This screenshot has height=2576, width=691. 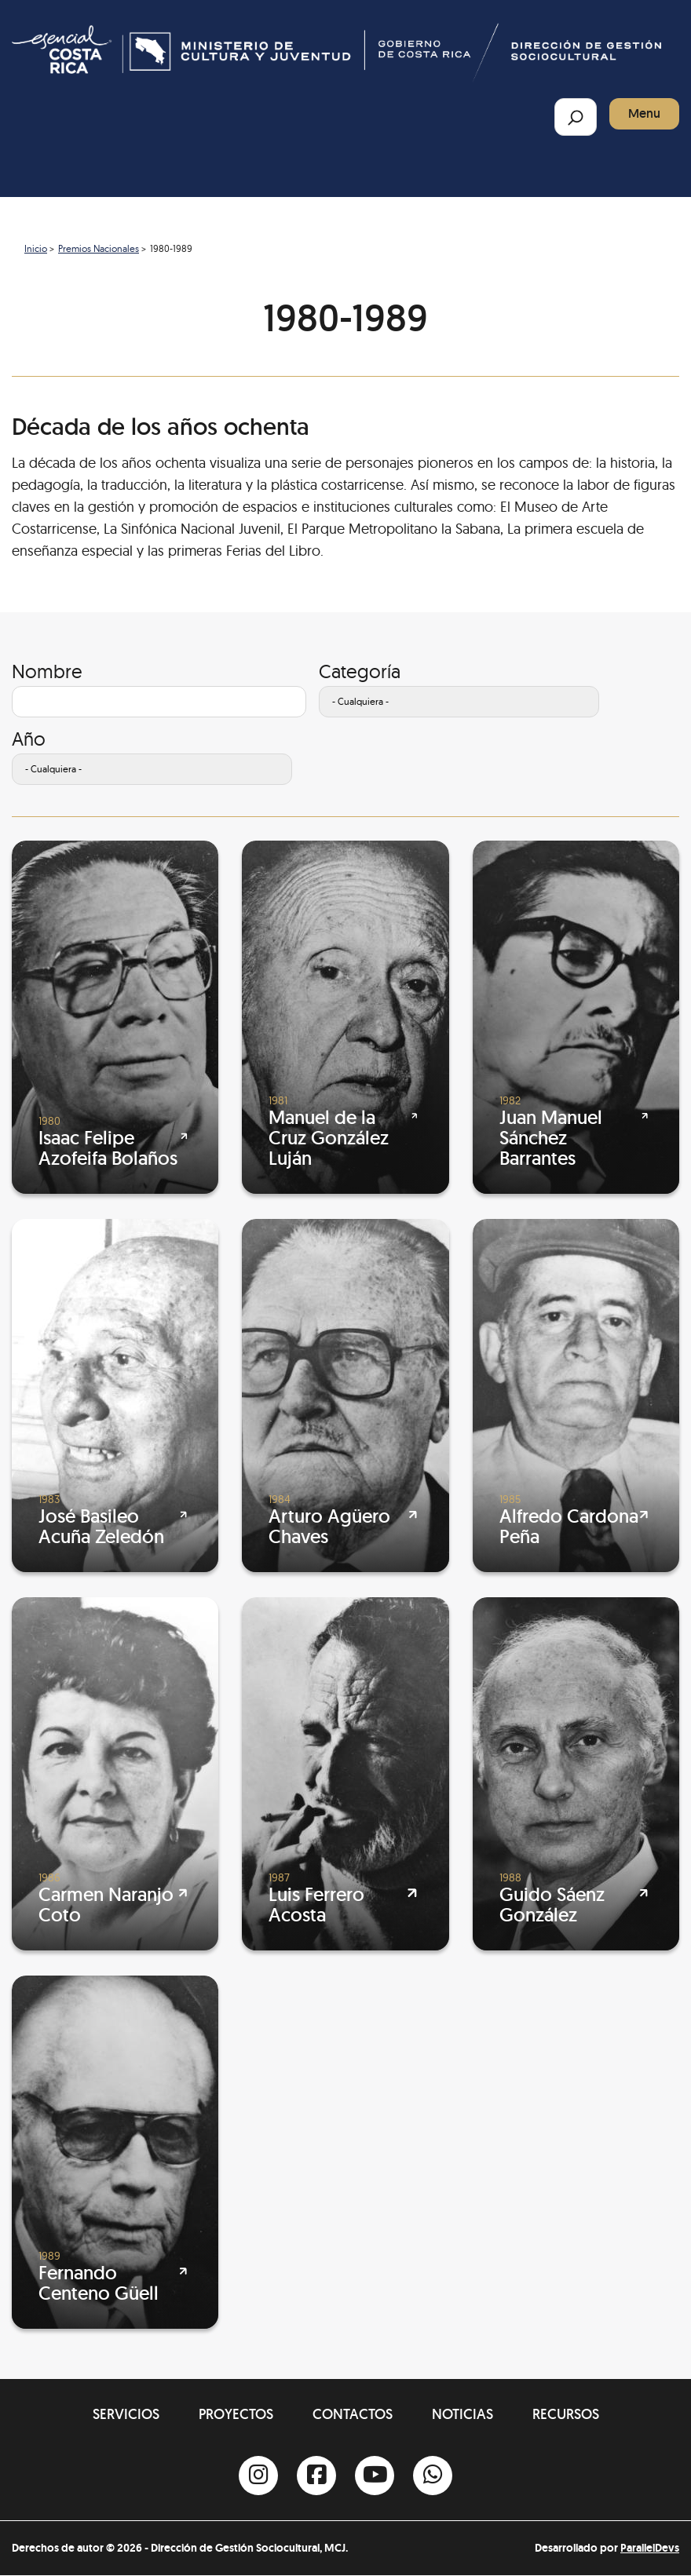 I want to click on [Isaac Felipe Azofeifa Bolaños], so click(x=115, y=1017).